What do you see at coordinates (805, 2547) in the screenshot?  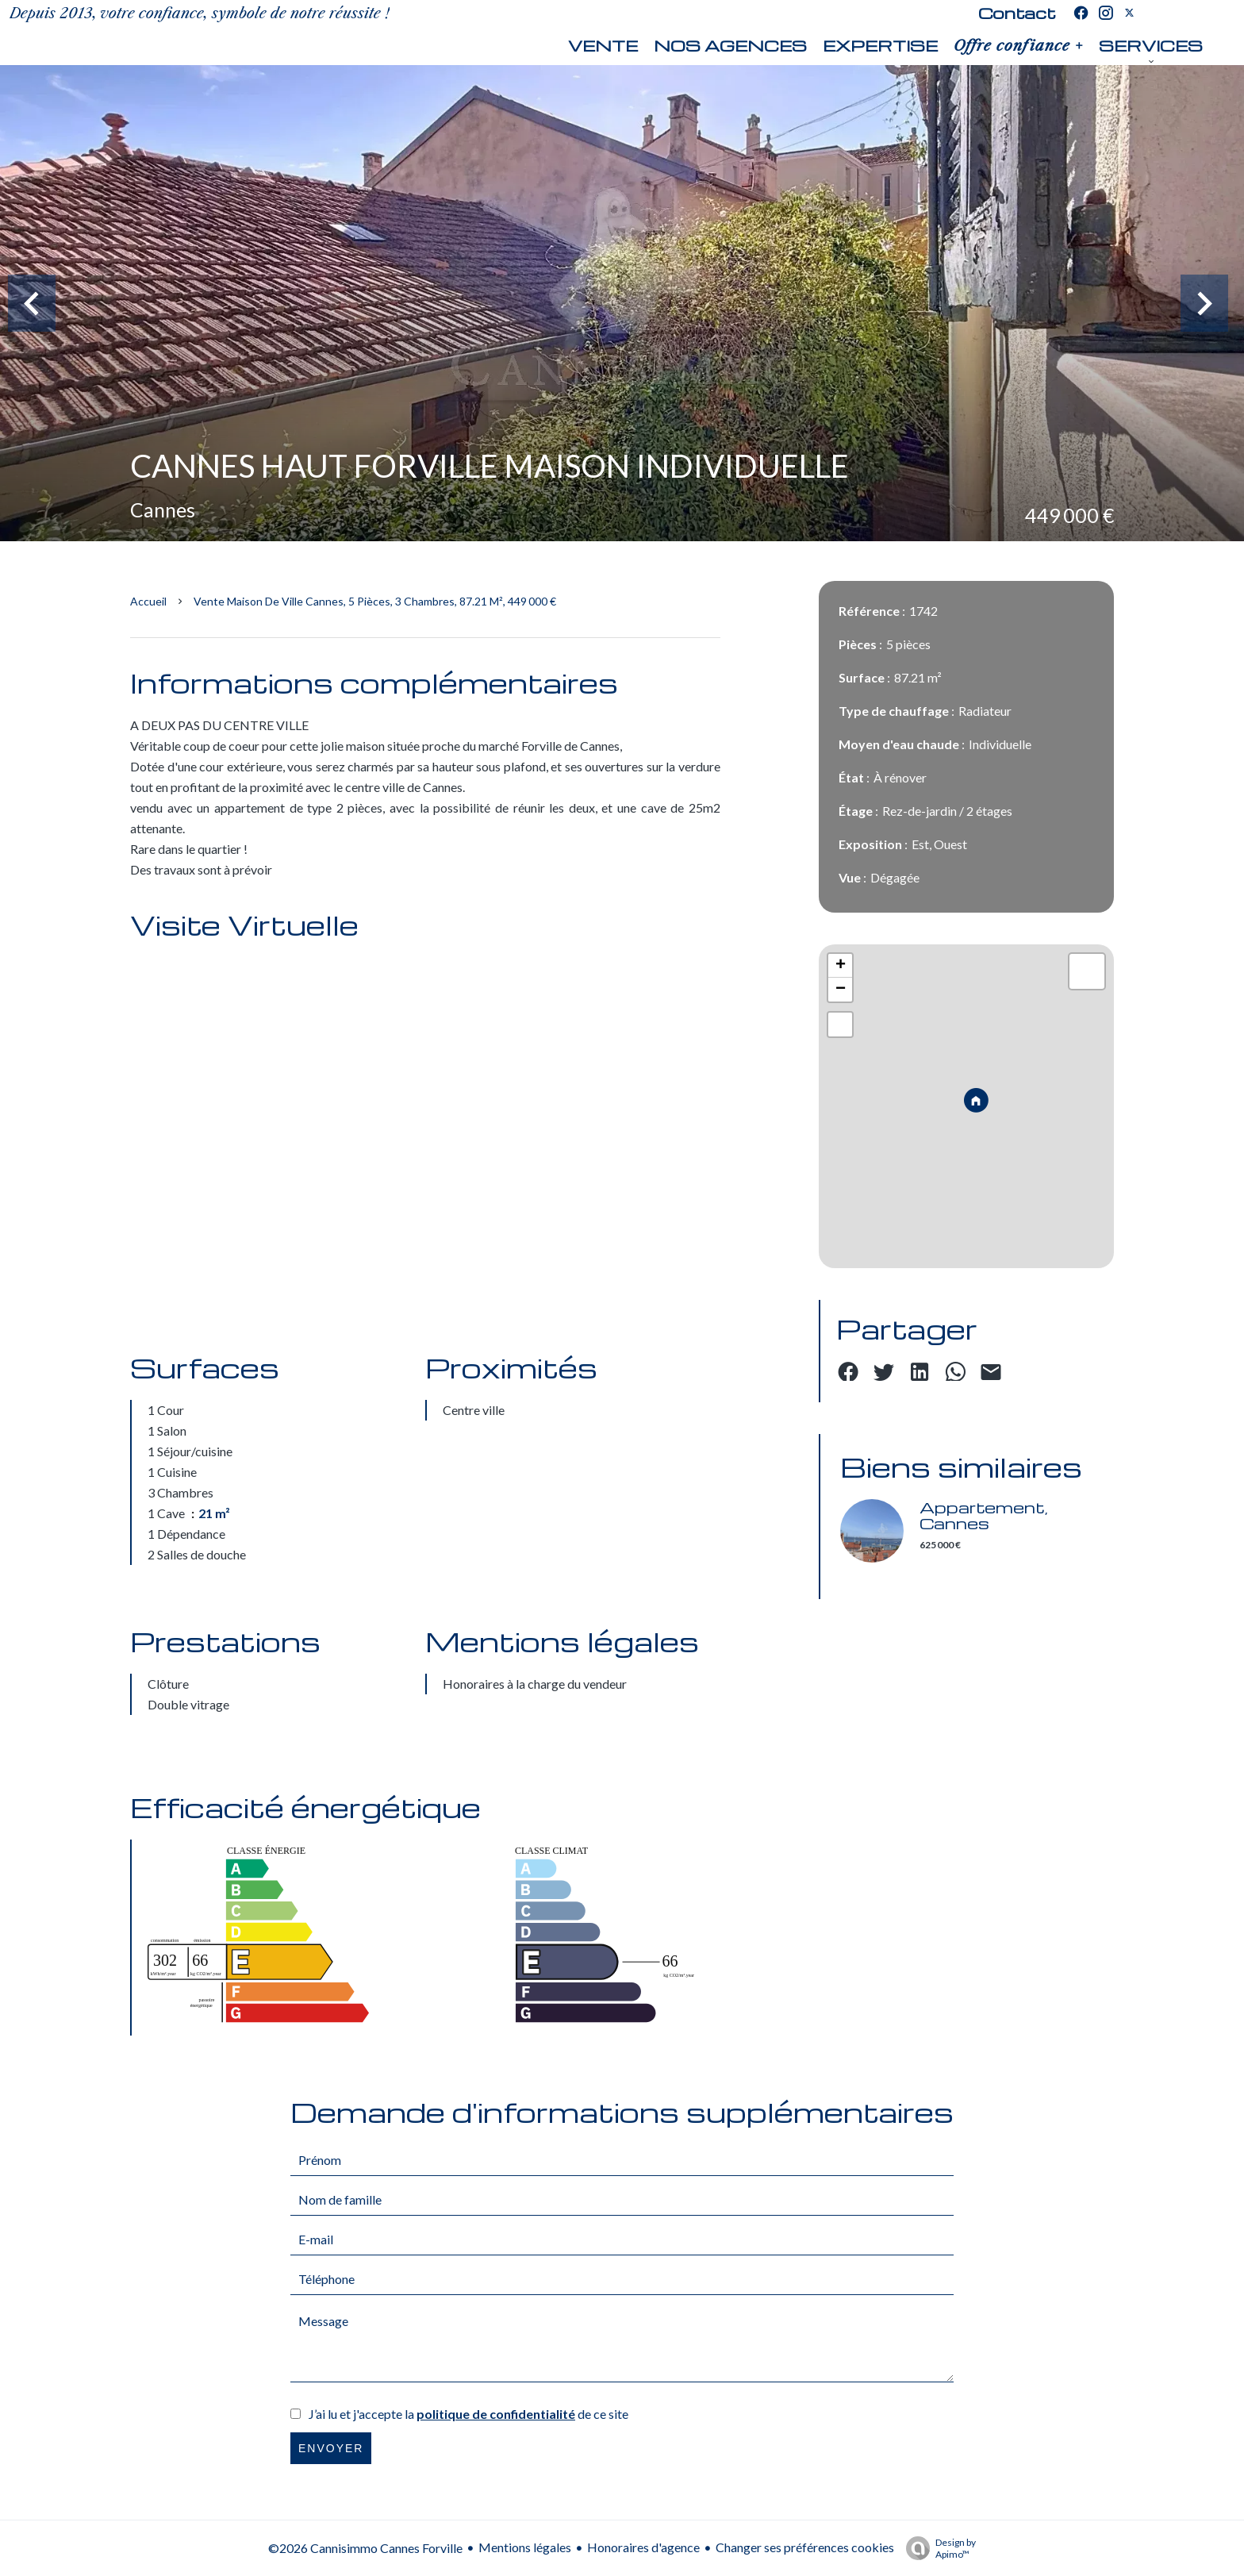 I see `Changer ses préférences cookies` at bounding box center [805, 2547].